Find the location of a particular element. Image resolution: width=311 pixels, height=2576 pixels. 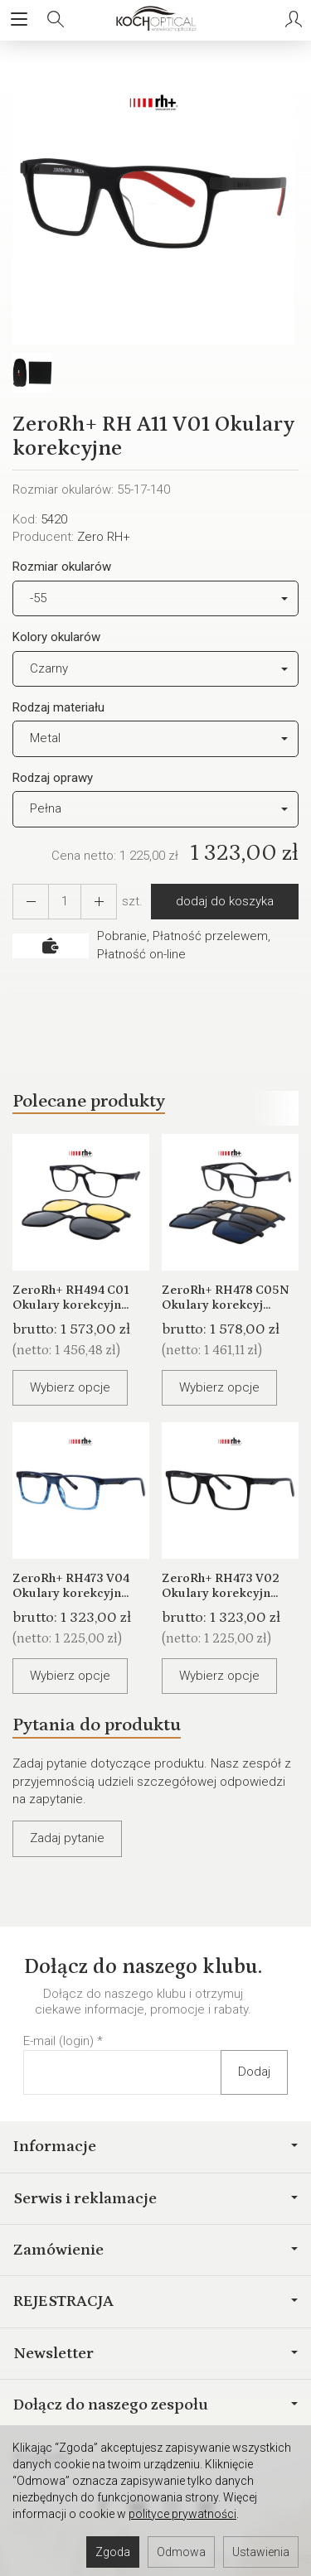

E-mail (login) is located at coordinates (58, 2040).